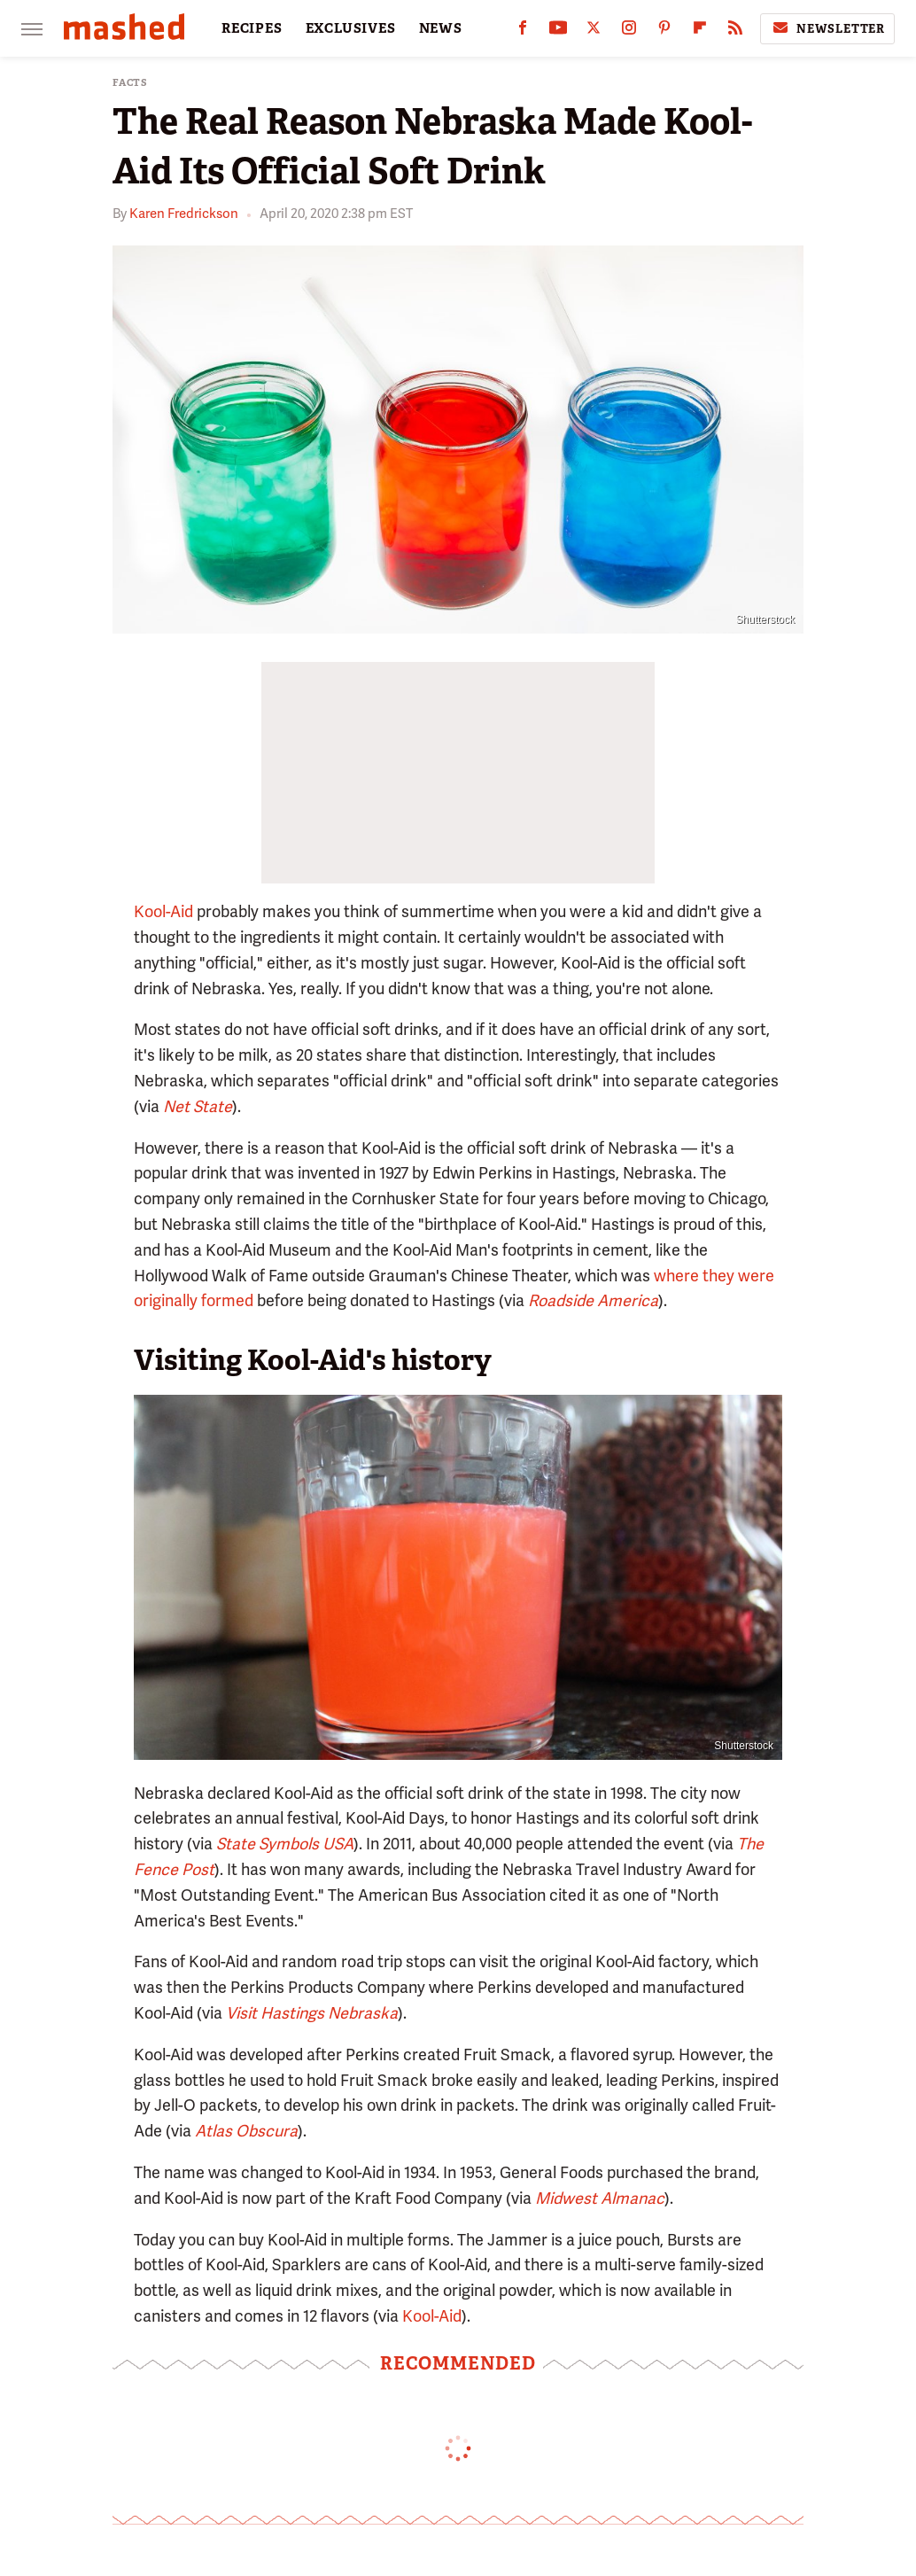 The image size is (916, 2576). Describe the element at coordinates (440, 28) in the screenshot. I see `NEWS` at that location.